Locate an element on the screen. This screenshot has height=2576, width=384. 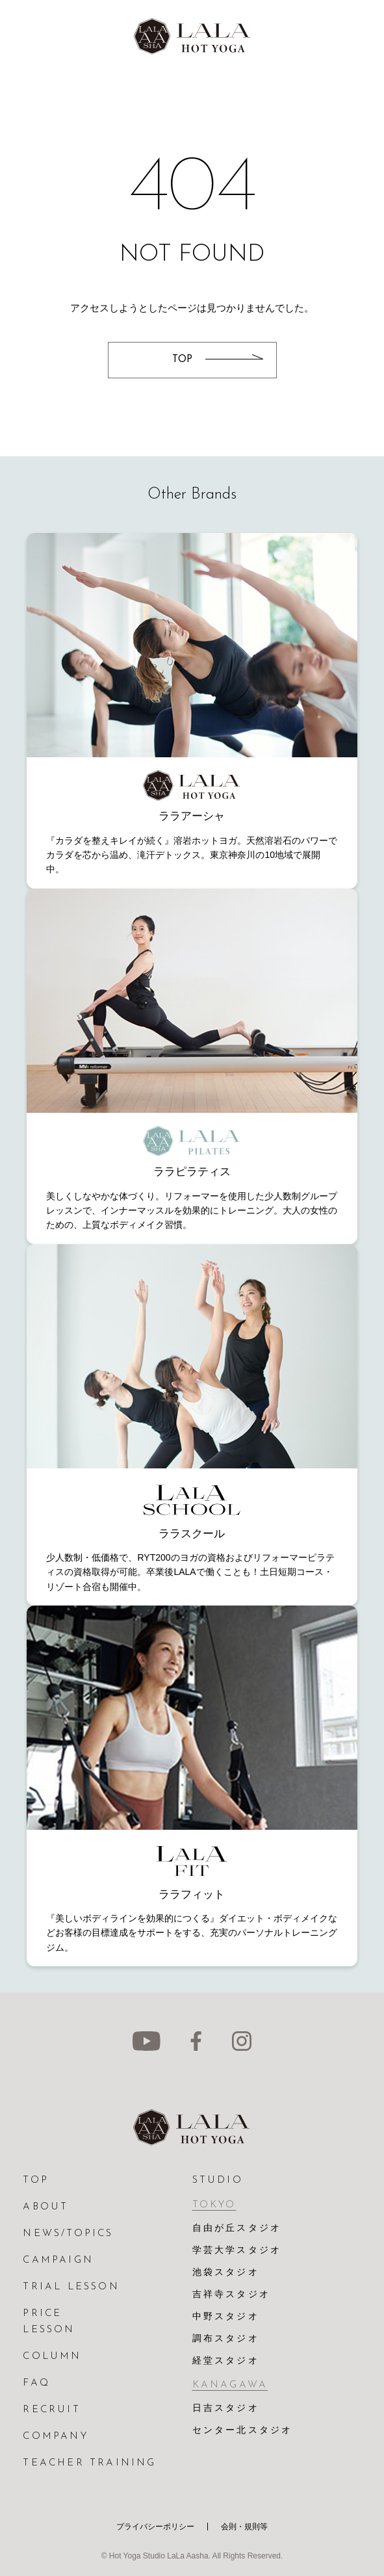
STUDIO is located at coordinates (217, 2180).